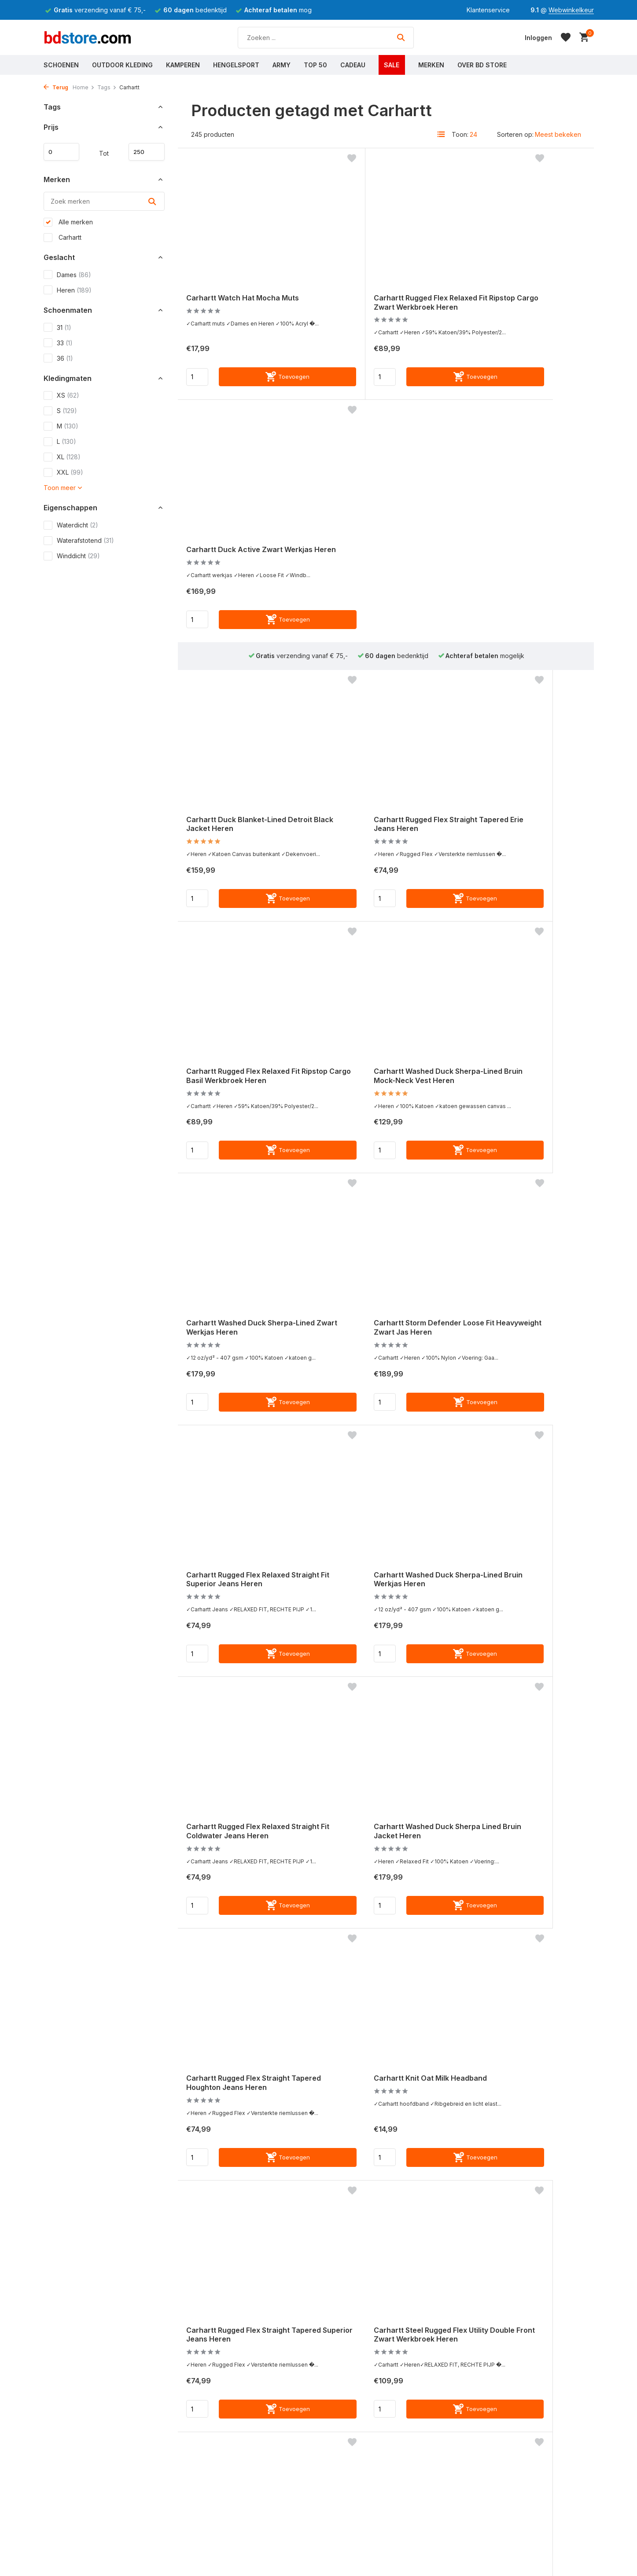 This screenshot has width=637, height=2576. What do you see at coordinates (519, 579) in the screenshot?
I see `Carhartt Rugged Flex Relaxed Fit Ripstop Cargo Basil Werkbroek Heren` at bounding box center [519, 579].